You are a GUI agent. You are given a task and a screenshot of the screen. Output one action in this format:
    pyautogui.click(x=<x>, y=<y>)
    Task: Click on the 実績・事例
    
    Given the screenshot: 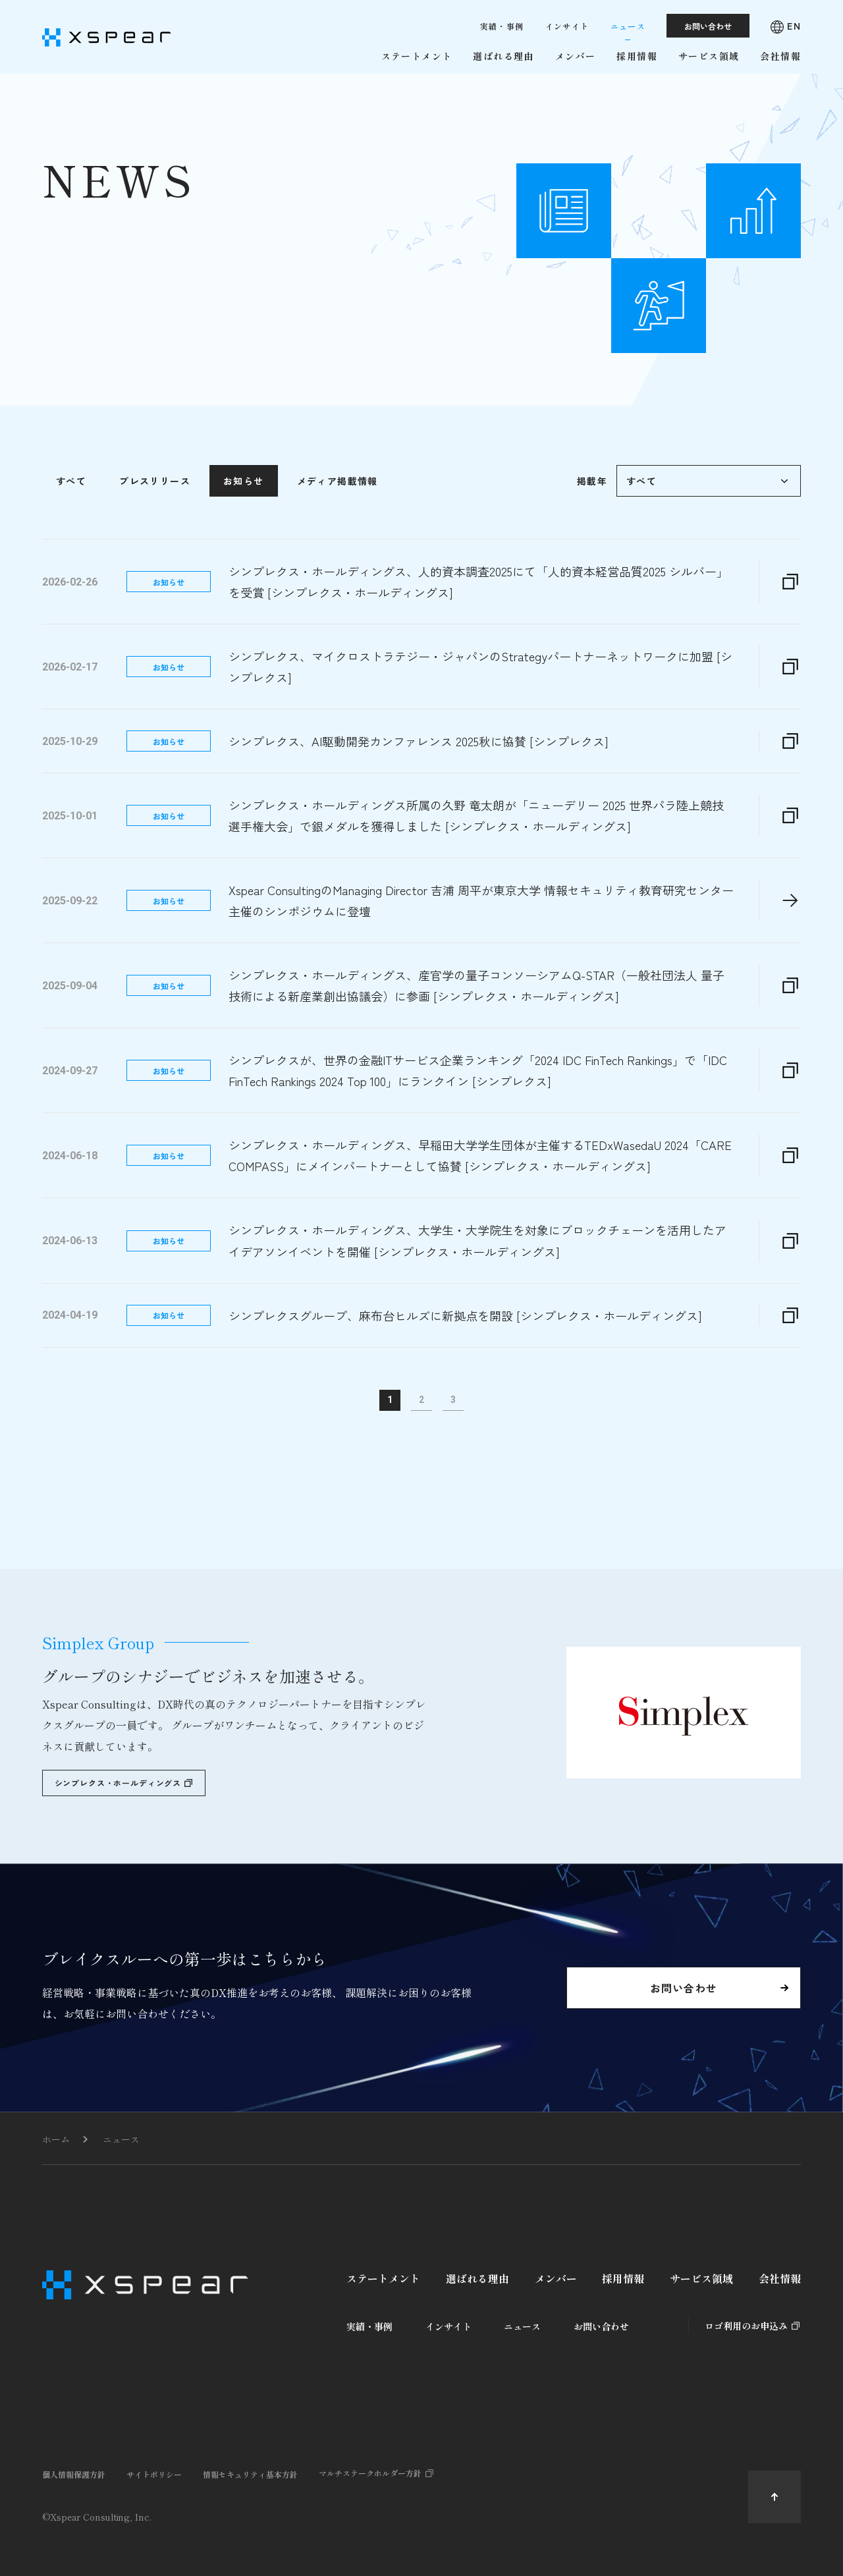 What is the action you would take?
    pyautogui.click(x=369, y=2326)
    